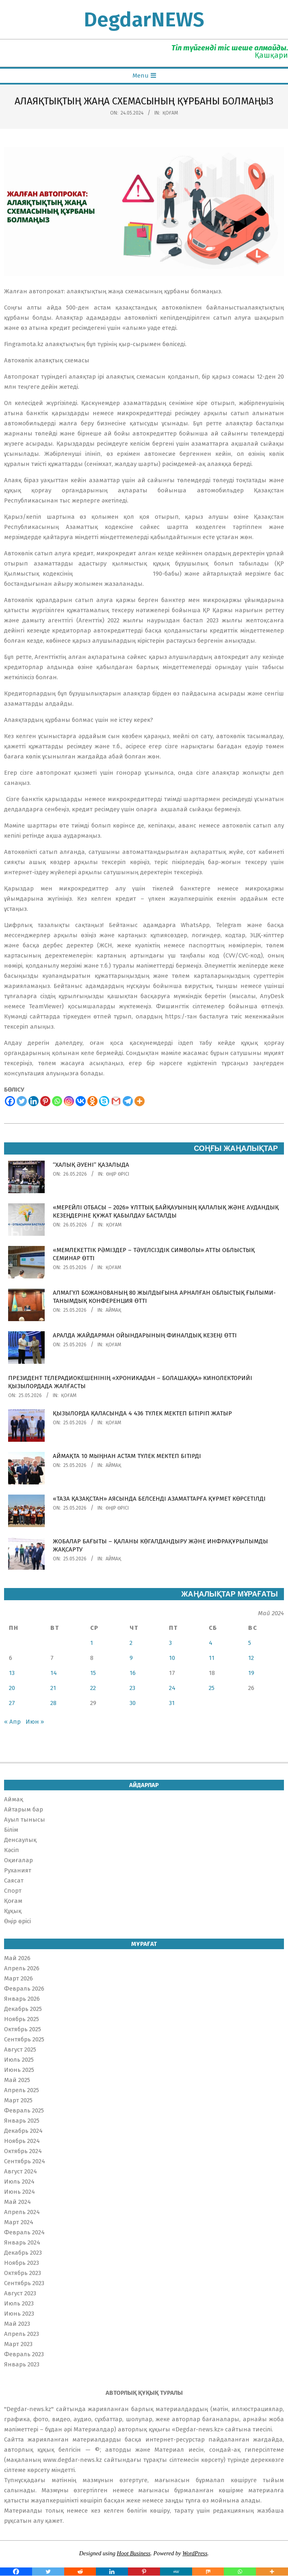 The image size is (288, 2576). Describe the element at coordinates (21, 1968) in the screenshot. I see `Апрель 2026` at that location.